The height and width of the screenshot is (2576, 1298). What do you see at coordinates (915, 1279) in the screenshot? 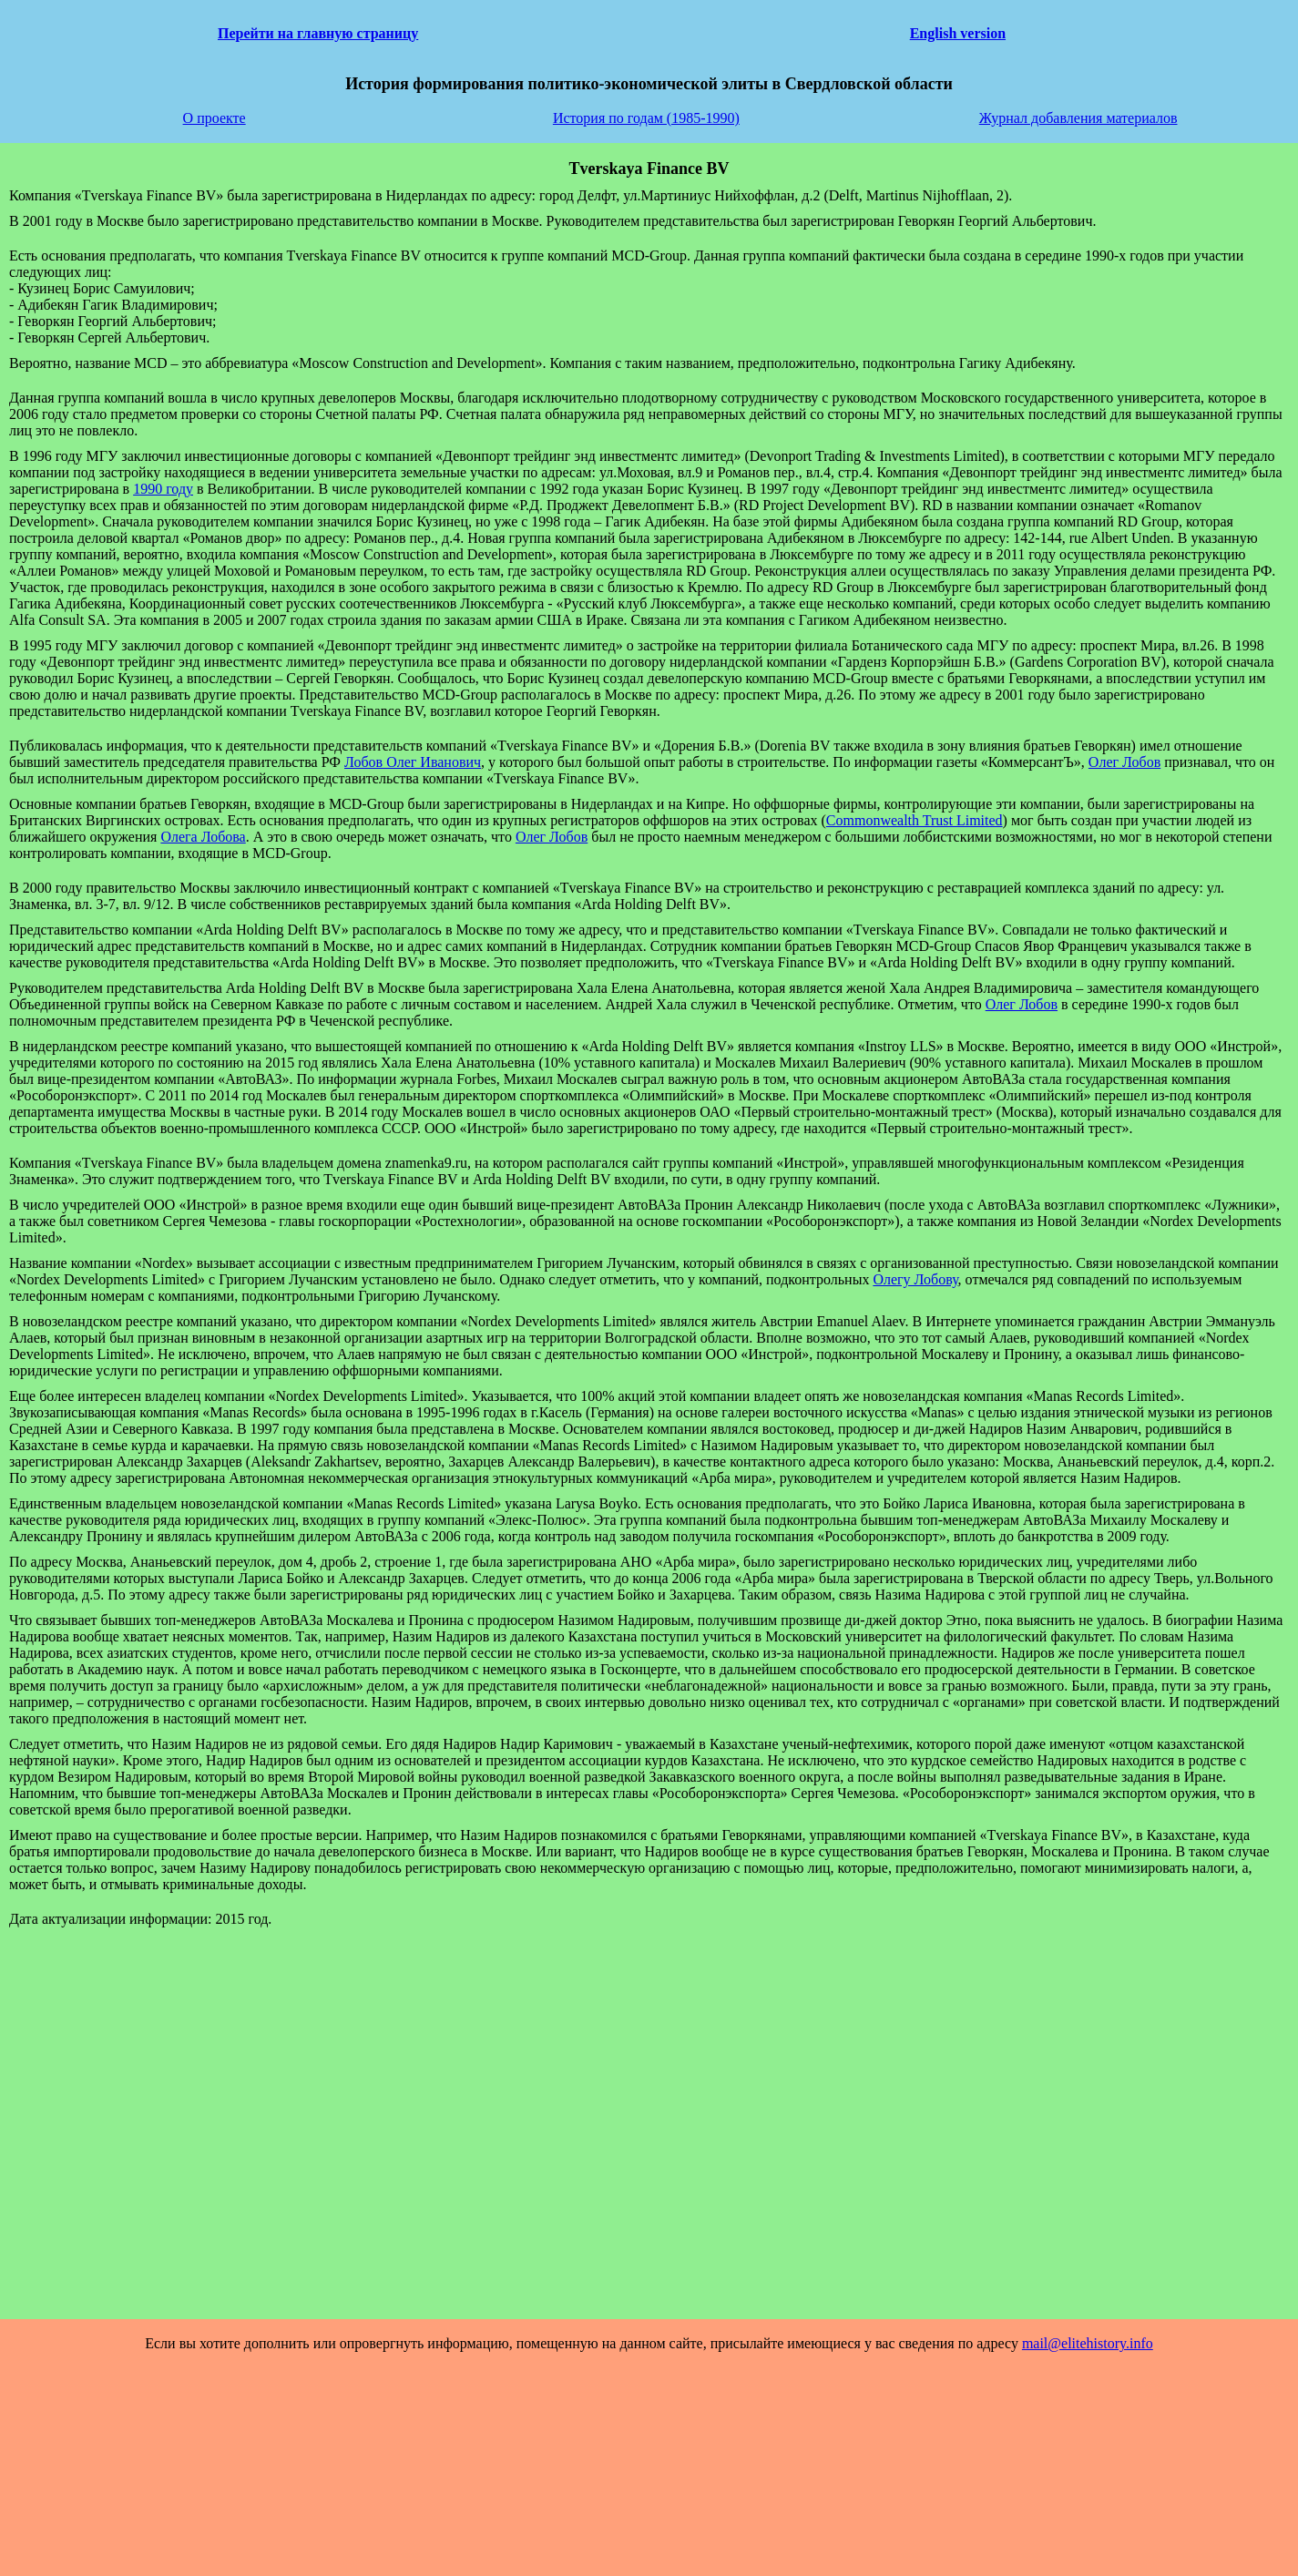
I see `Олегу Лобову` at bounding box center [915, 1279].